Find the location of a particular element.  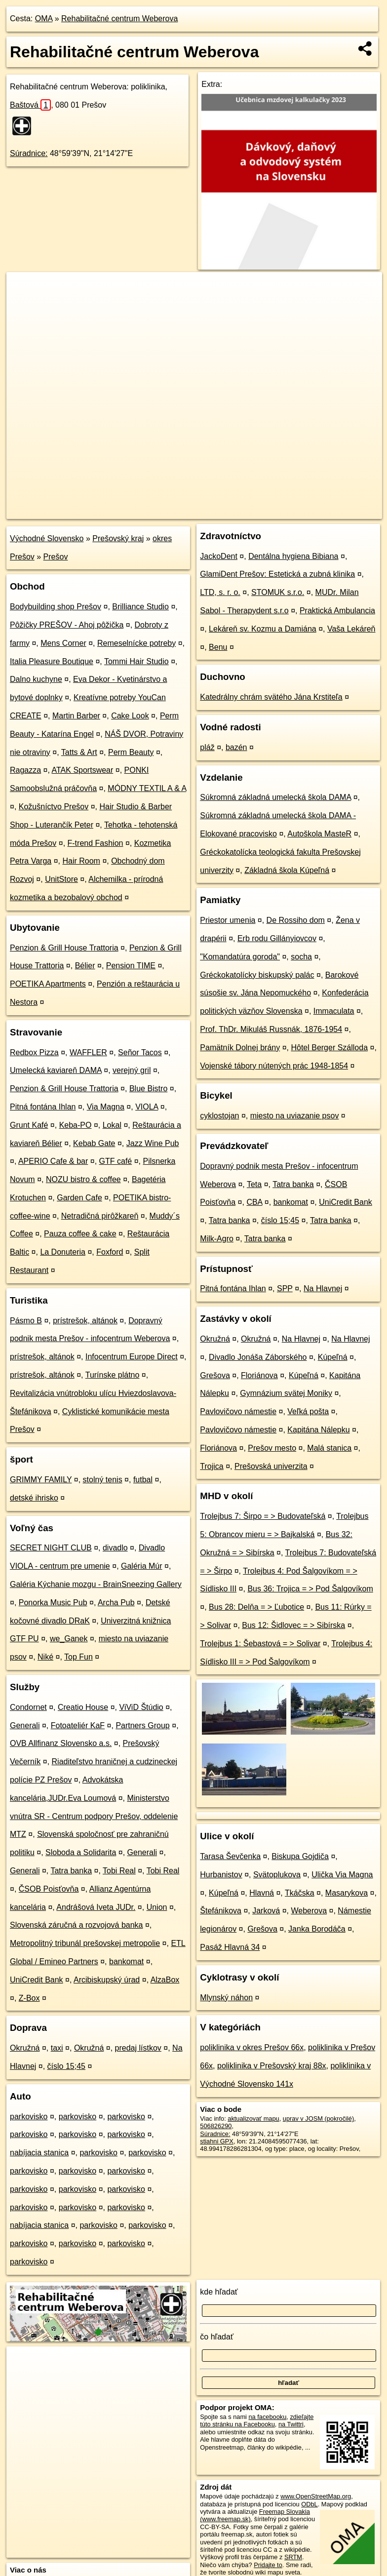

Ulička Via Magna is located at coordinates (342, 1874).